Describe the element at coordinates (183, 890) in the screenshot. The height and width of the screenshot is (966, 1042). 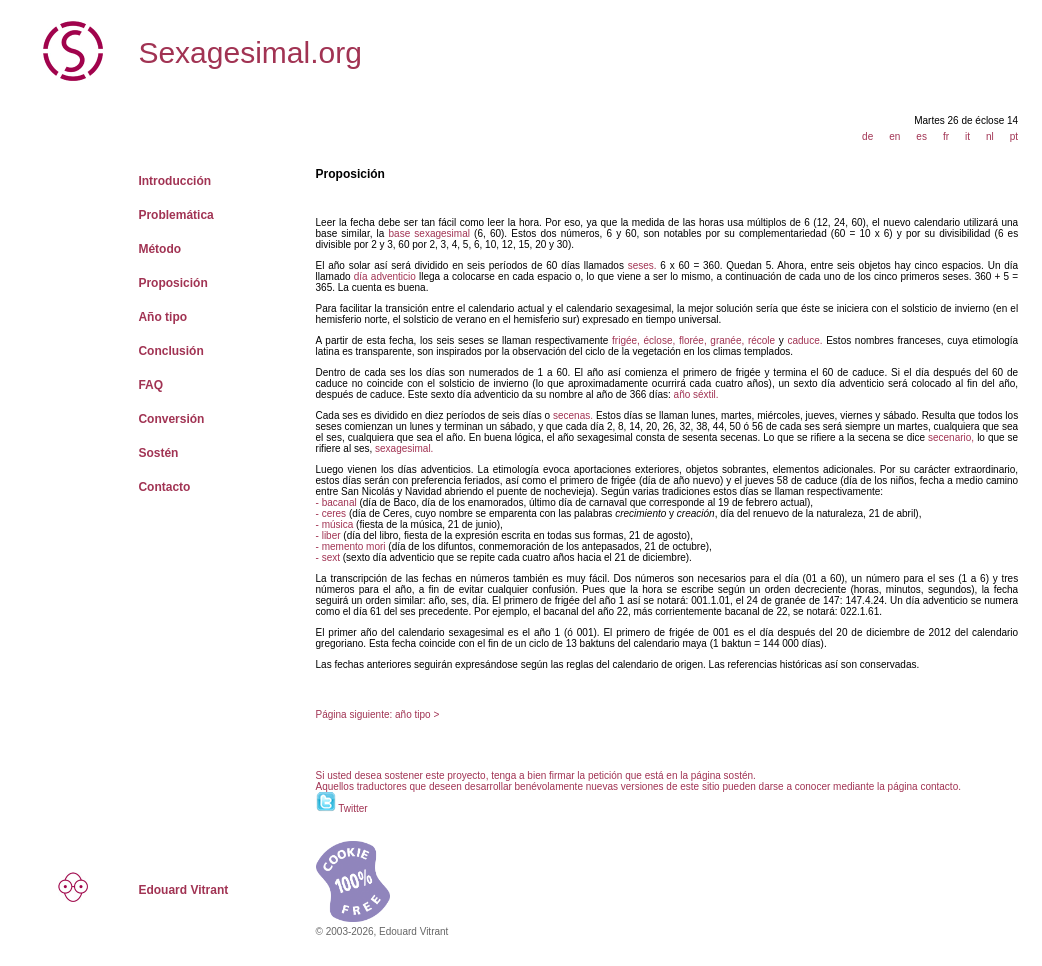
I see `Edouard Vitrant` at that location.